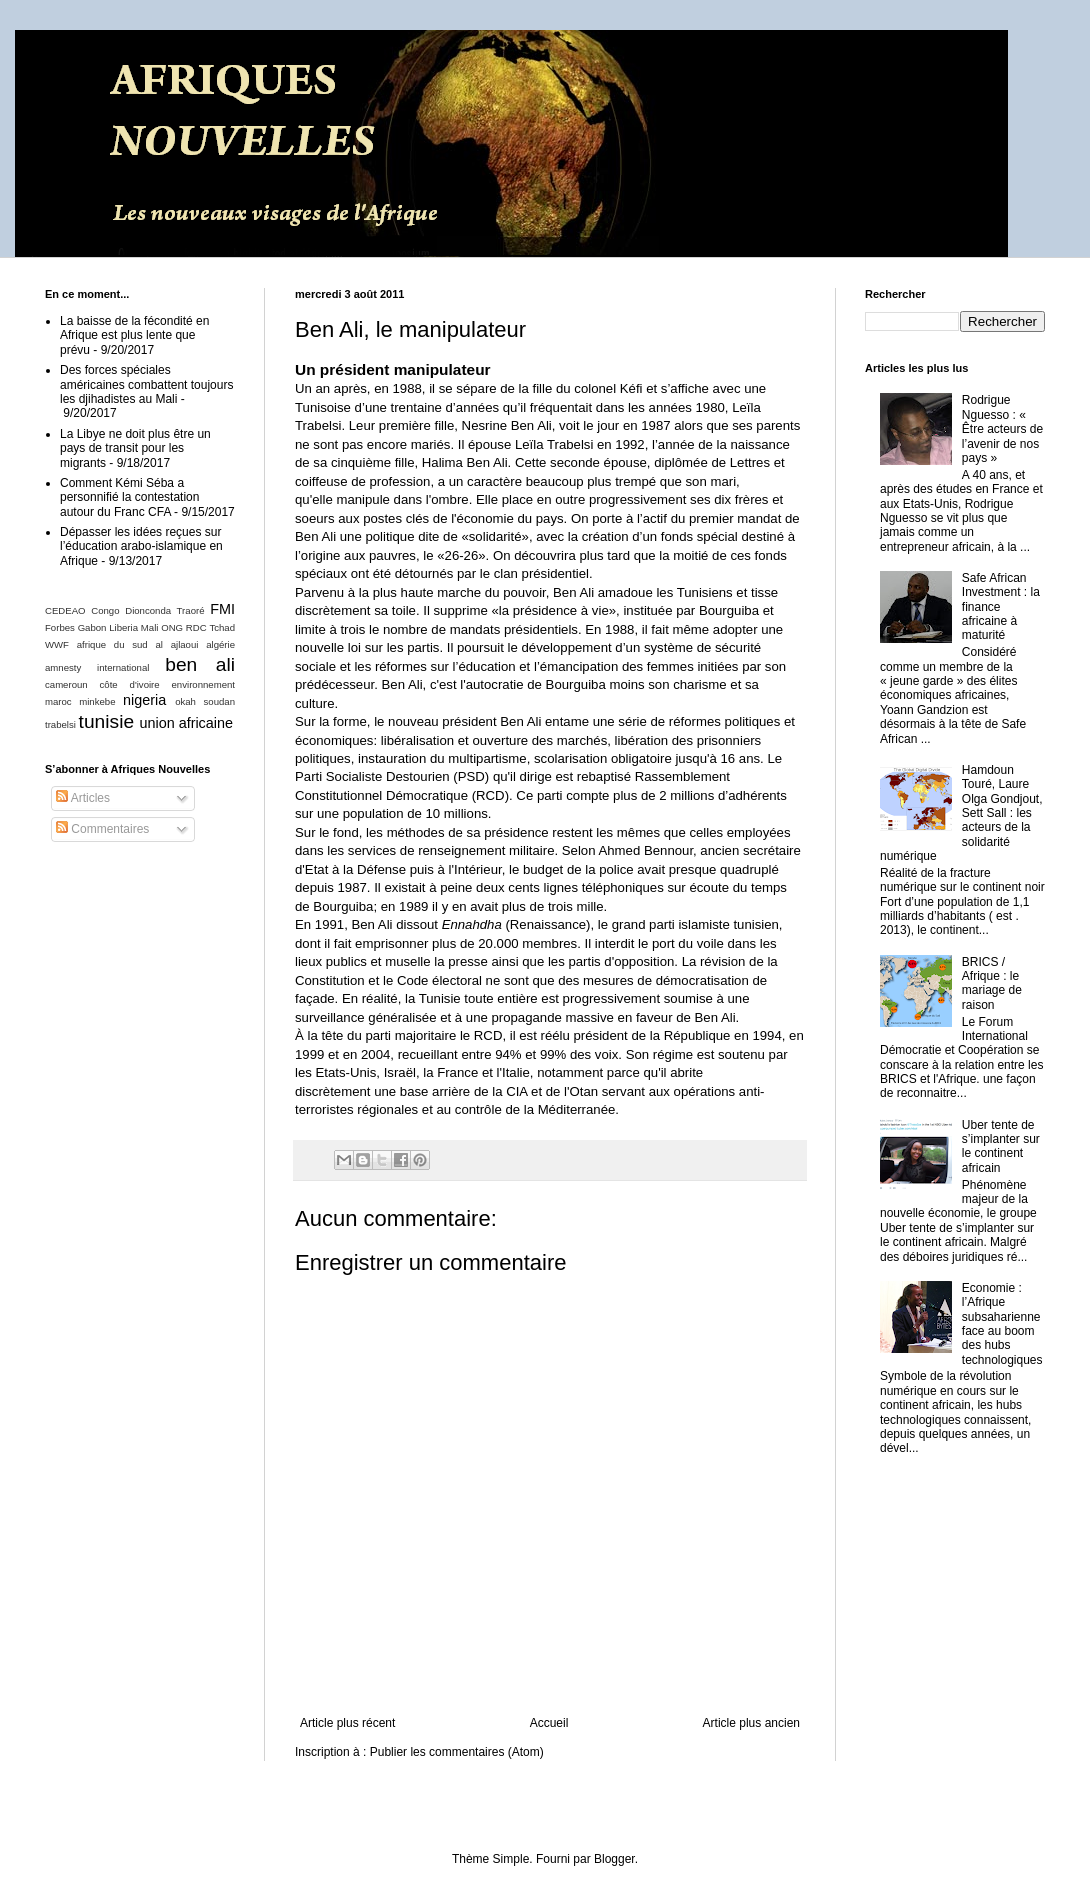  What do you see at coordinates (65, 610) in the screenshot?
I see `CEDEAO` at bounding box center [65, 610].